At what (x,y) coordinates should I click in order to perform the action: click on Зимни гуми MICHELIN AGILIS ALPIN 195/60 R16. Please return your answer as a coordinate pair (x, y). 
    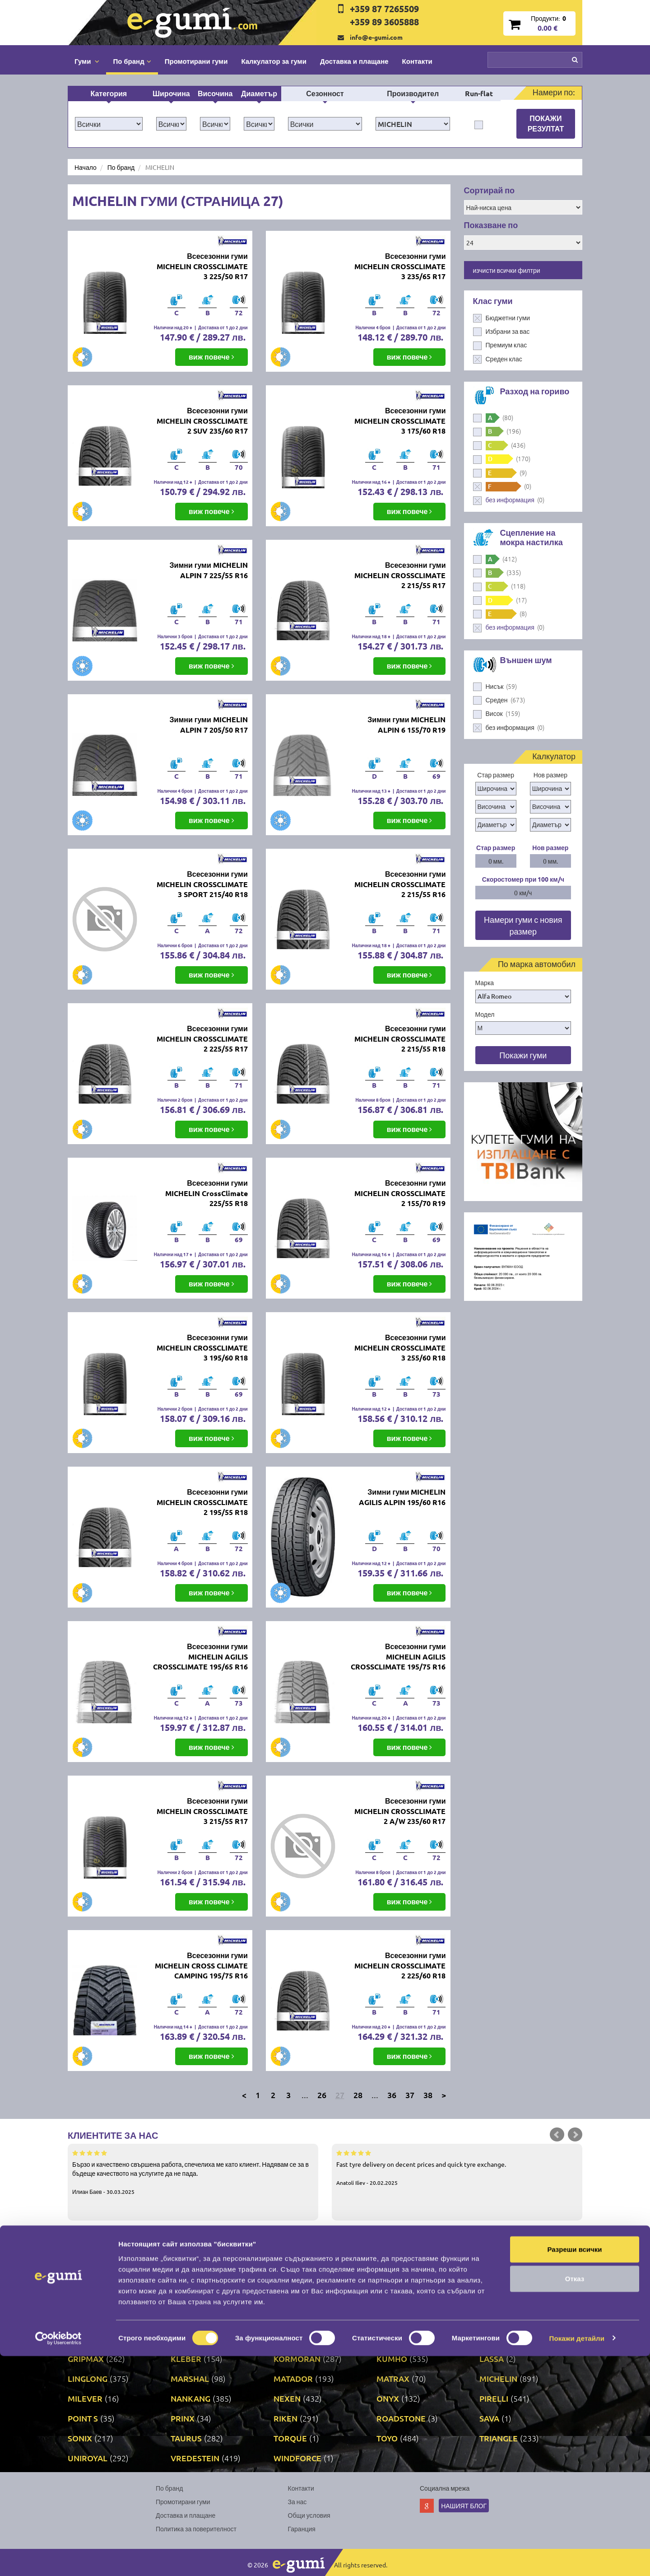
    Looking at the image, I should click on (402, 1497).